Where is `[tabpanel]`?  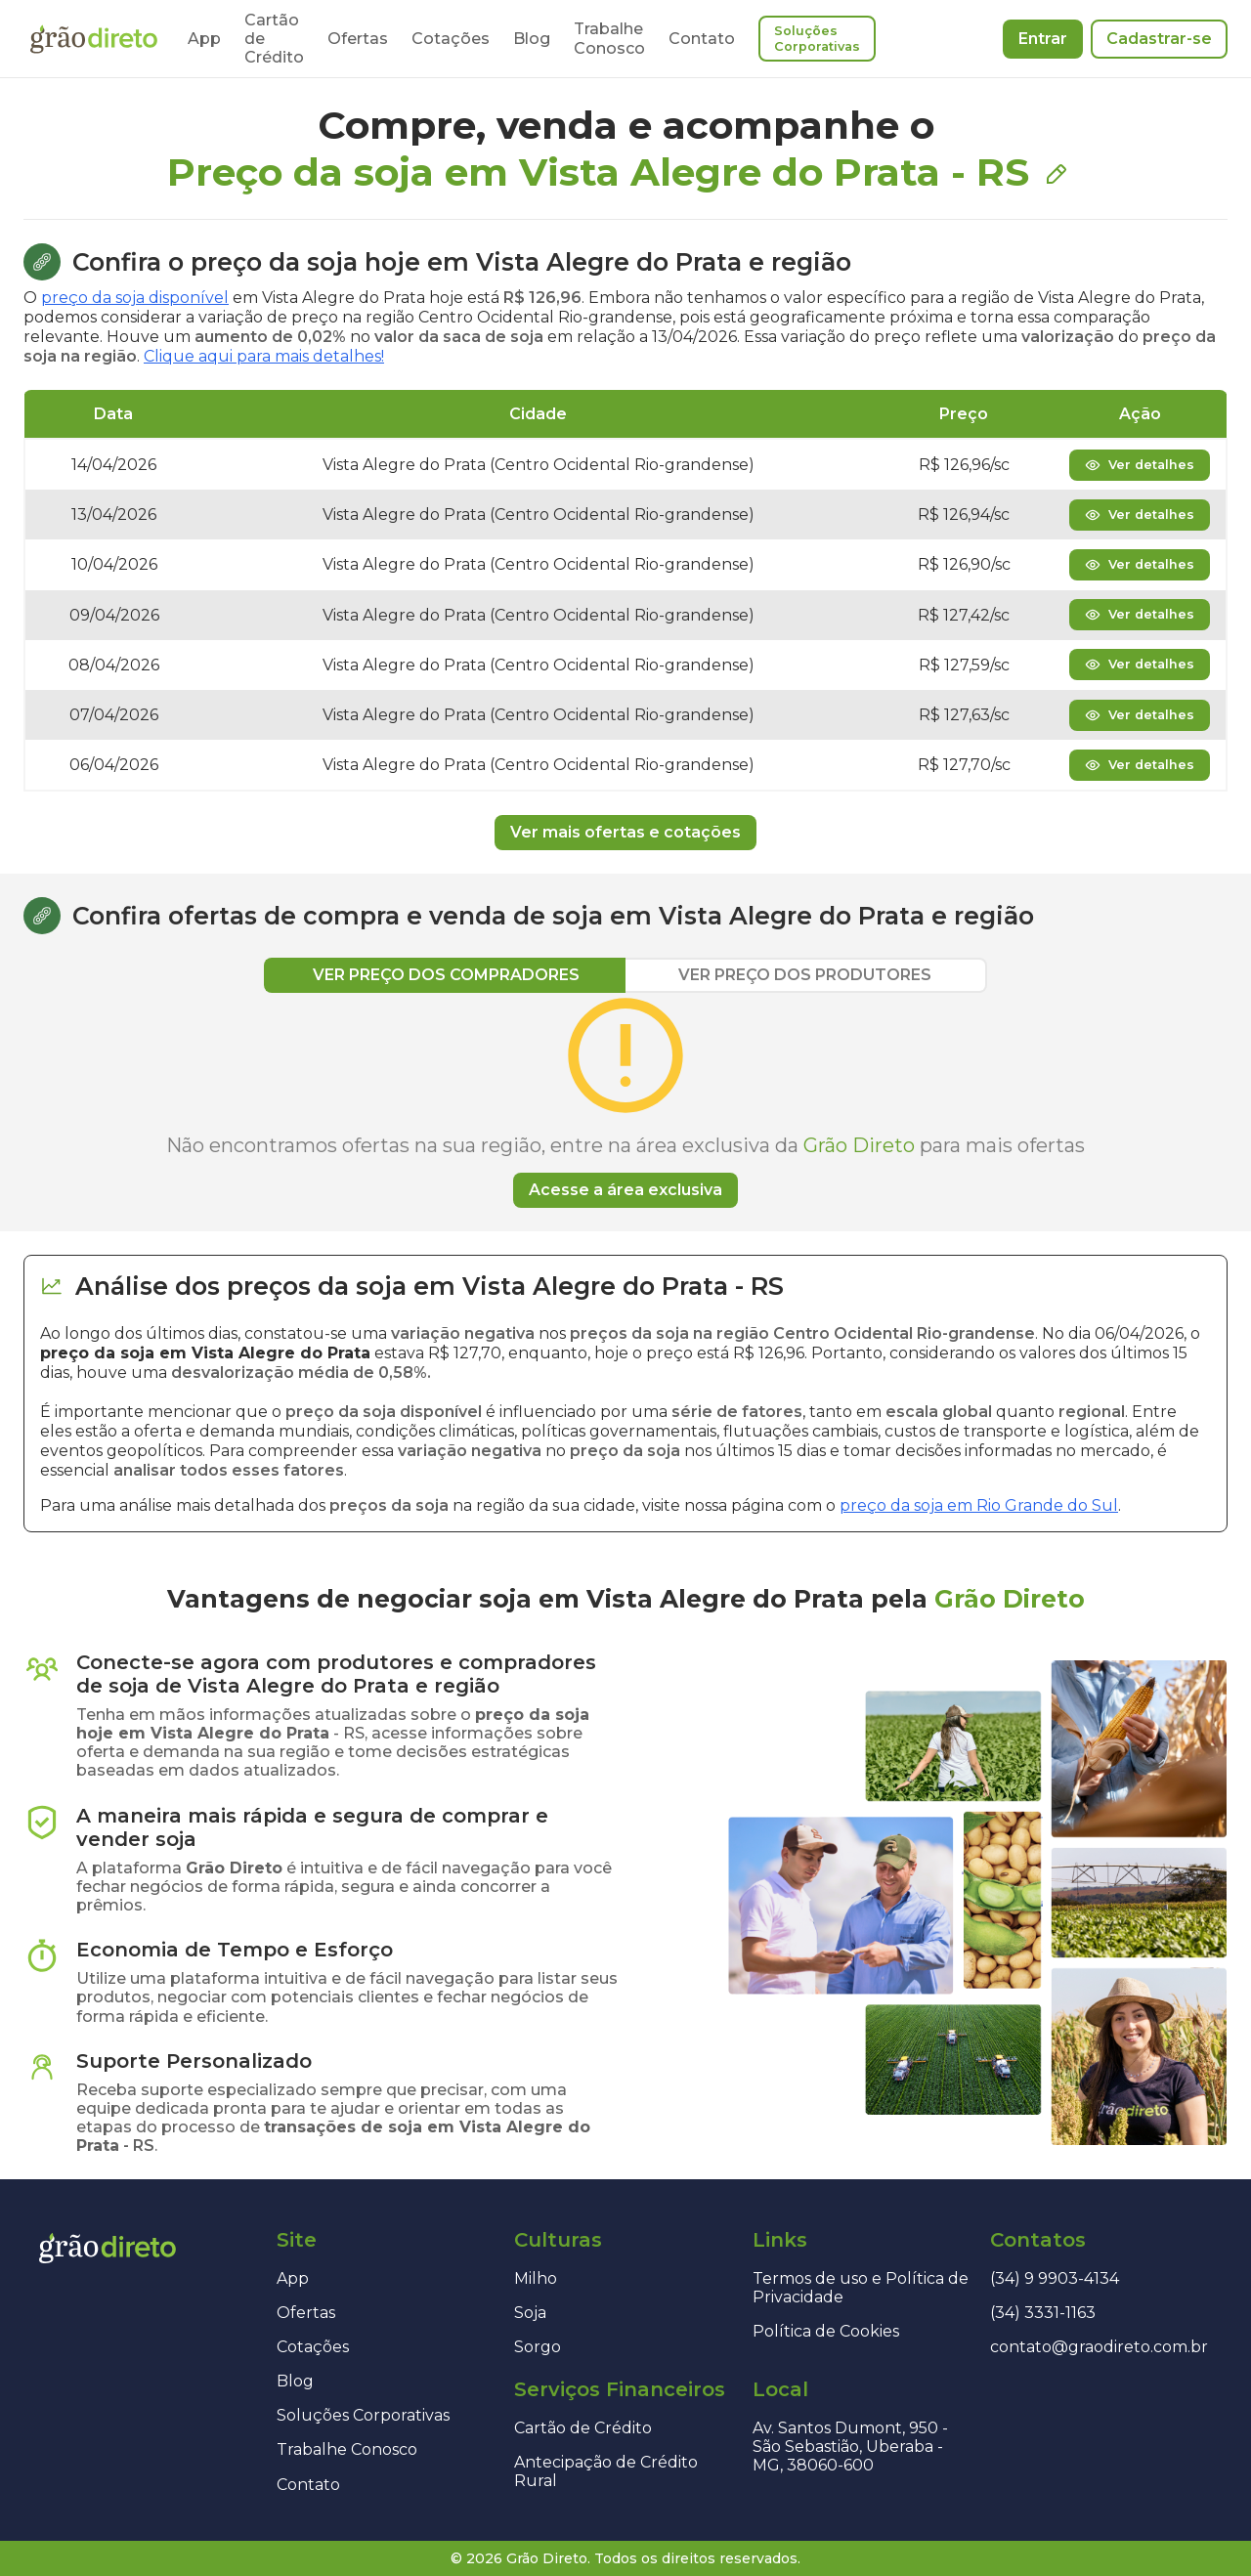 [tabpanel] is located at coordinates (625, 1100).